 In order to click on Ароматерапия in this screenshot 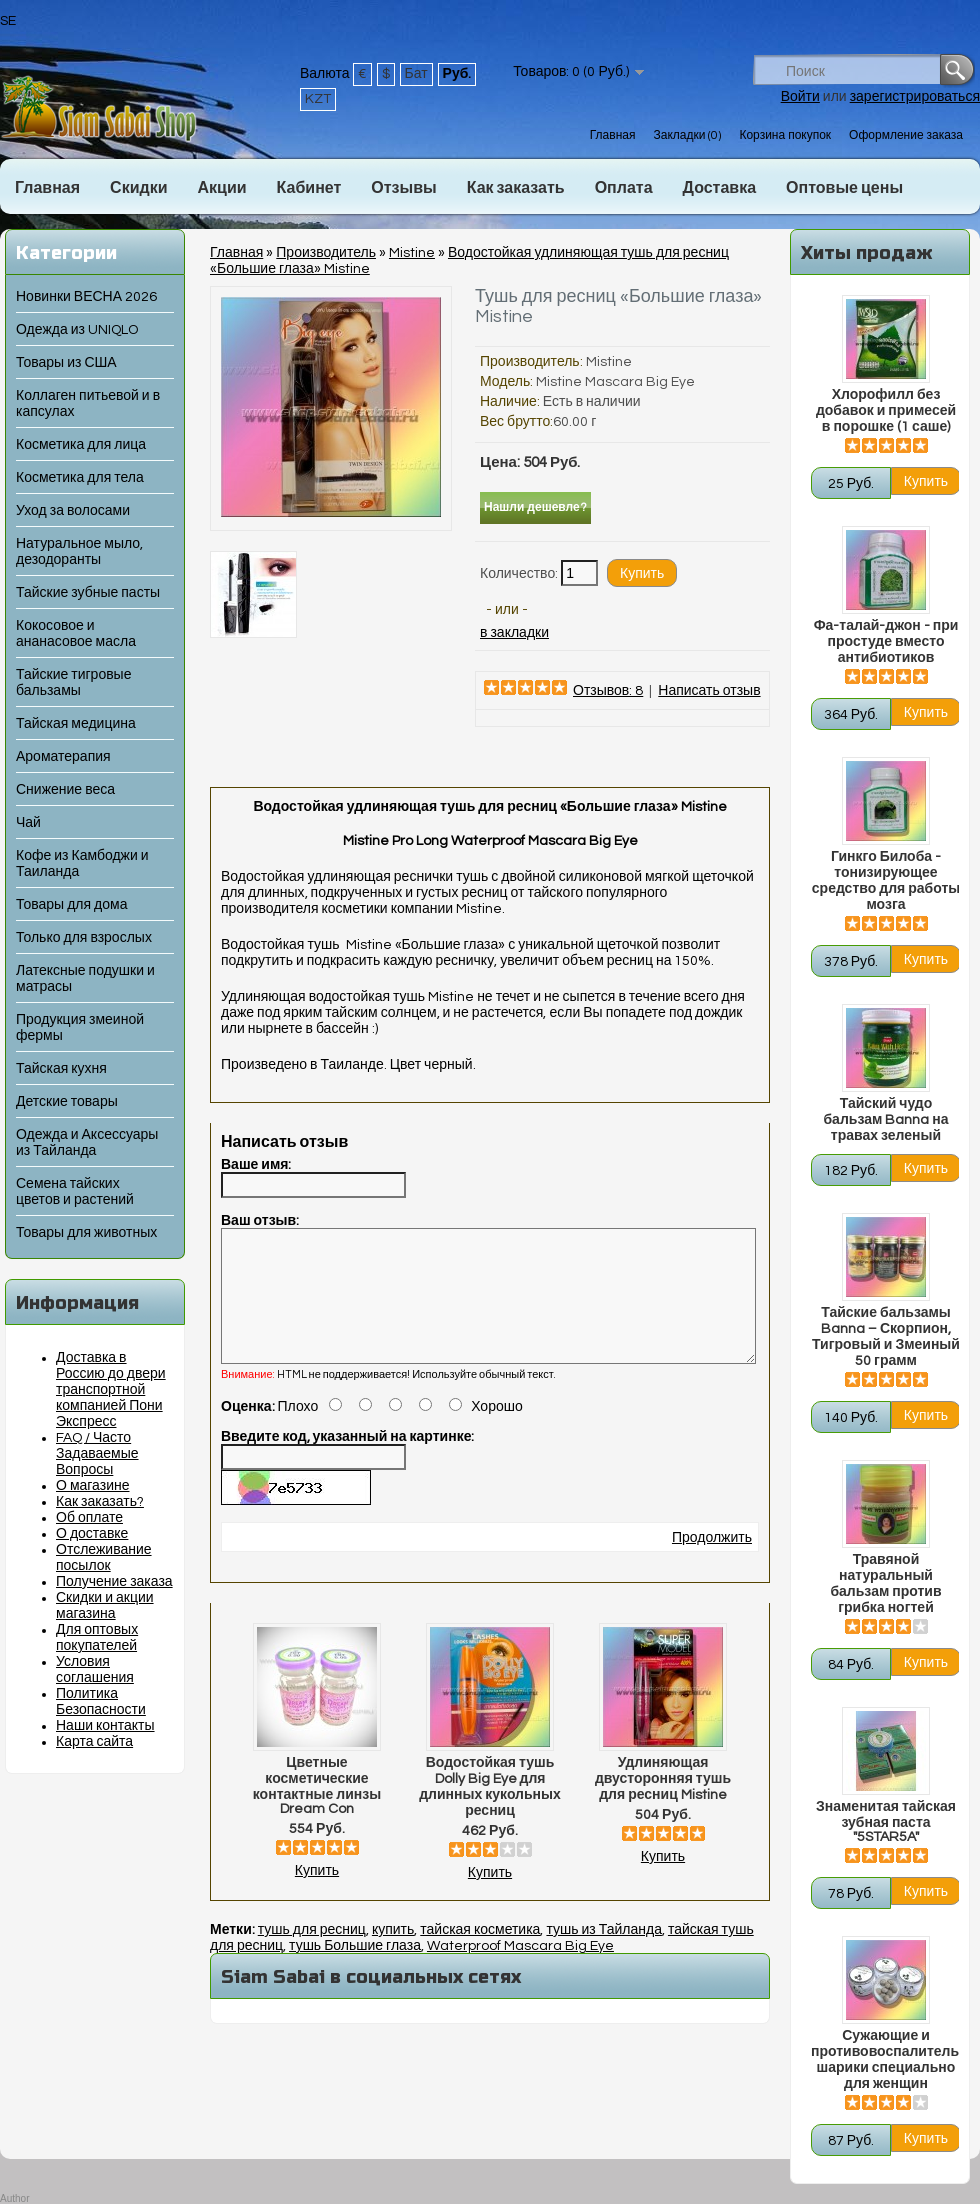, I will do `click(63, 757)`.